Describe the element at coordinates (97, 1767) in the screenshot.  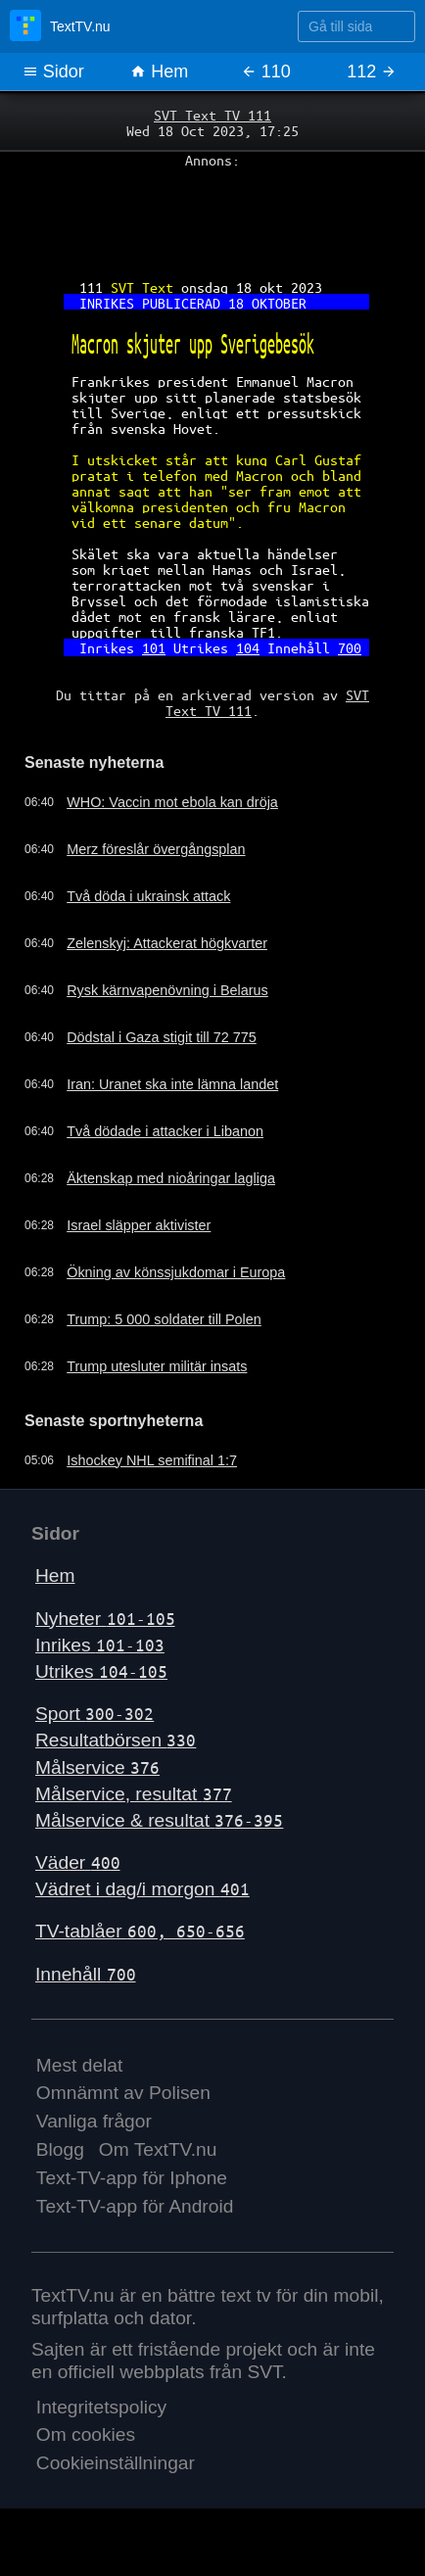
I see `Målservice` at that location.